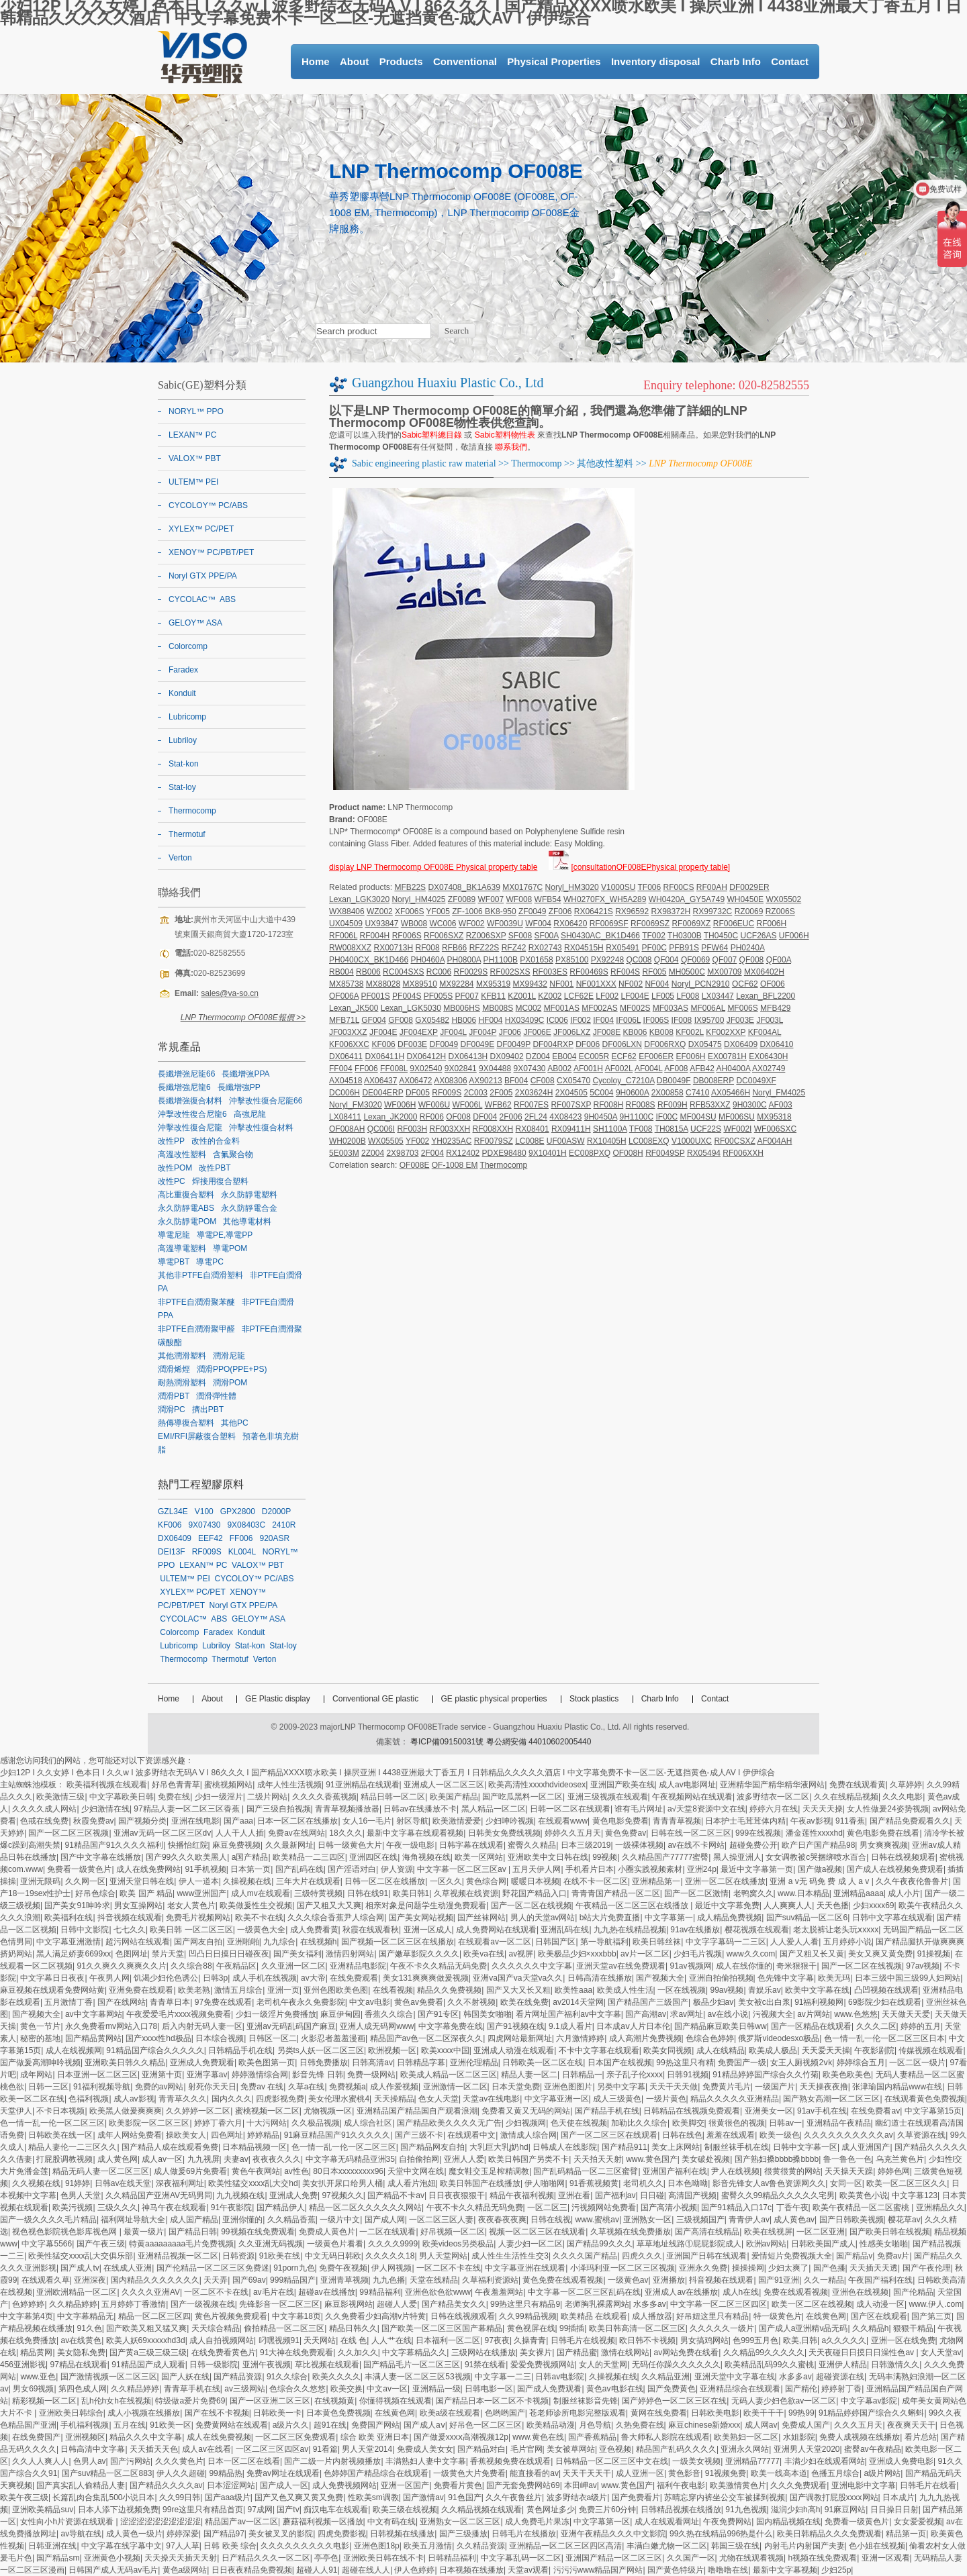  I want to click on 暖暖日本视频, so click(535, 1881).